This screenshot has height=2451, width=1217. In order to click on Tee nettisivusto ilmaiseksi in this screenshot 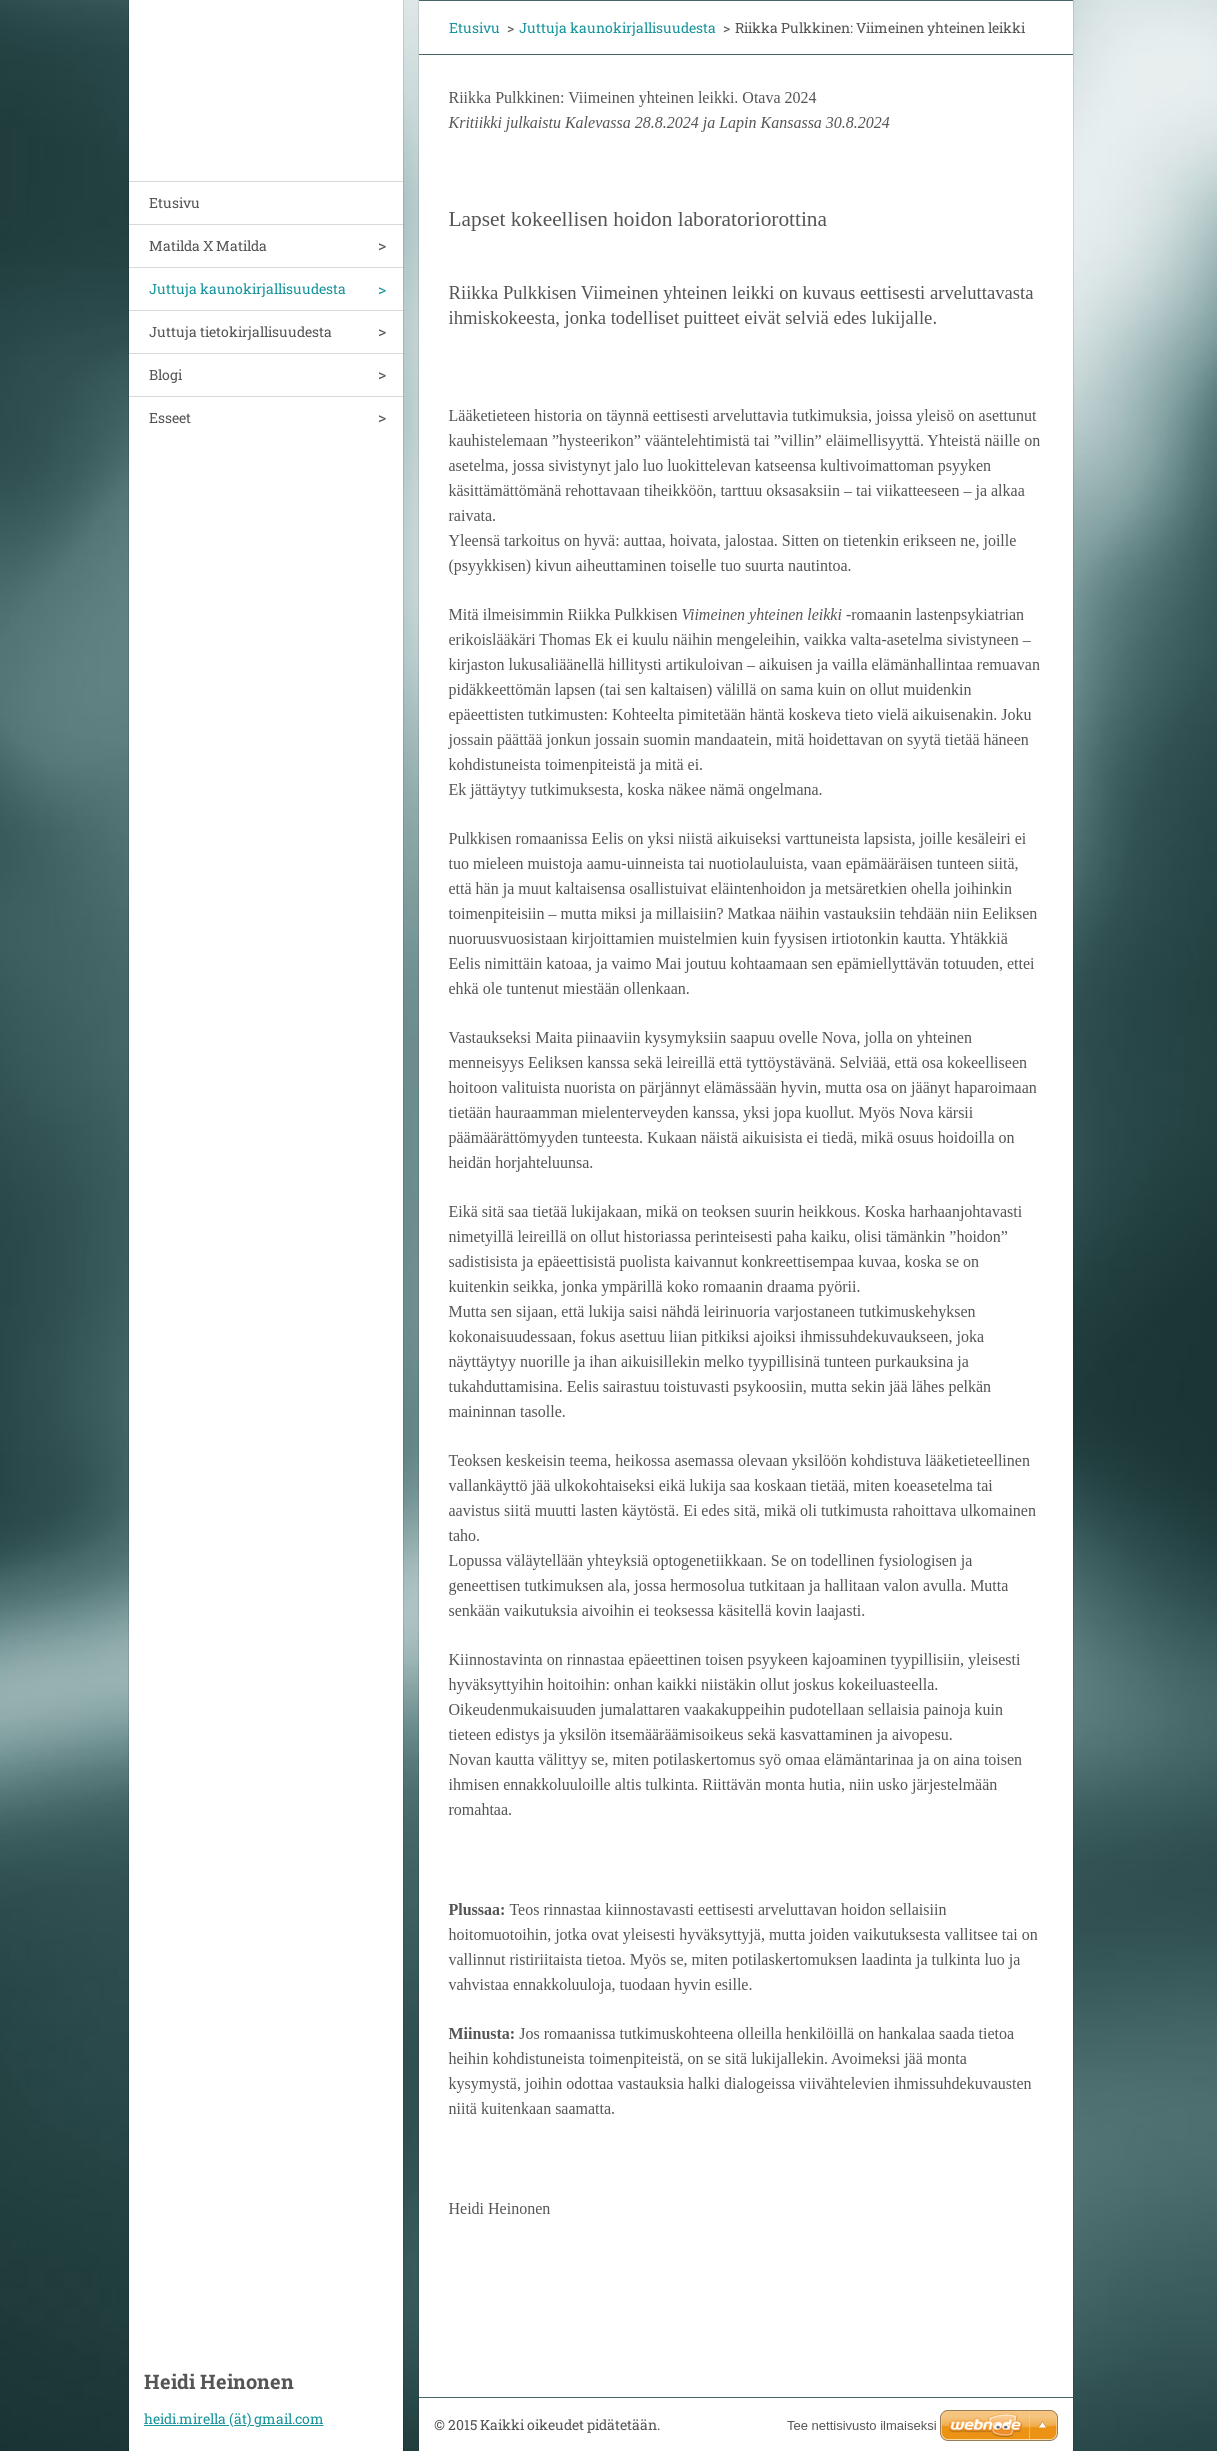, I will do `click(862, 2425)`.